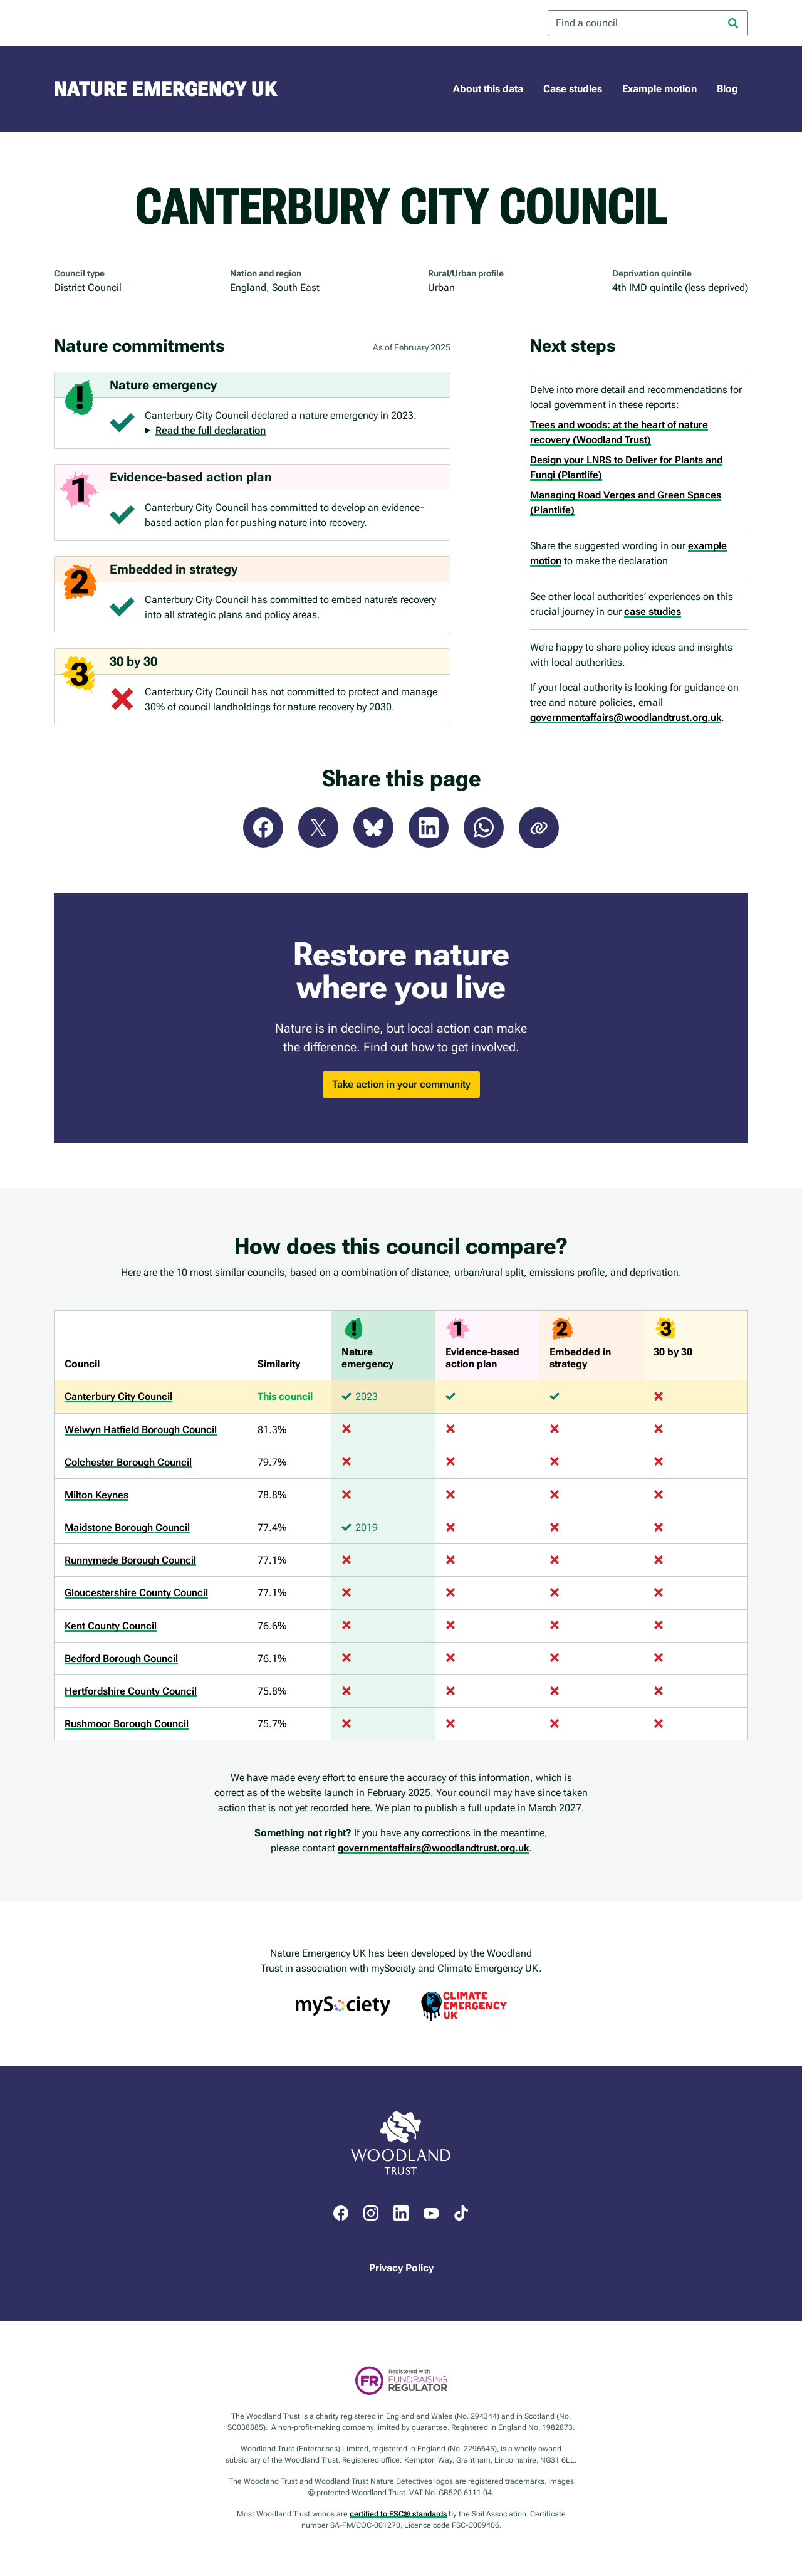 The image size is (802, 2576). I want to click on Welwyn Hatfield Borough Council, so click(141, 1430).